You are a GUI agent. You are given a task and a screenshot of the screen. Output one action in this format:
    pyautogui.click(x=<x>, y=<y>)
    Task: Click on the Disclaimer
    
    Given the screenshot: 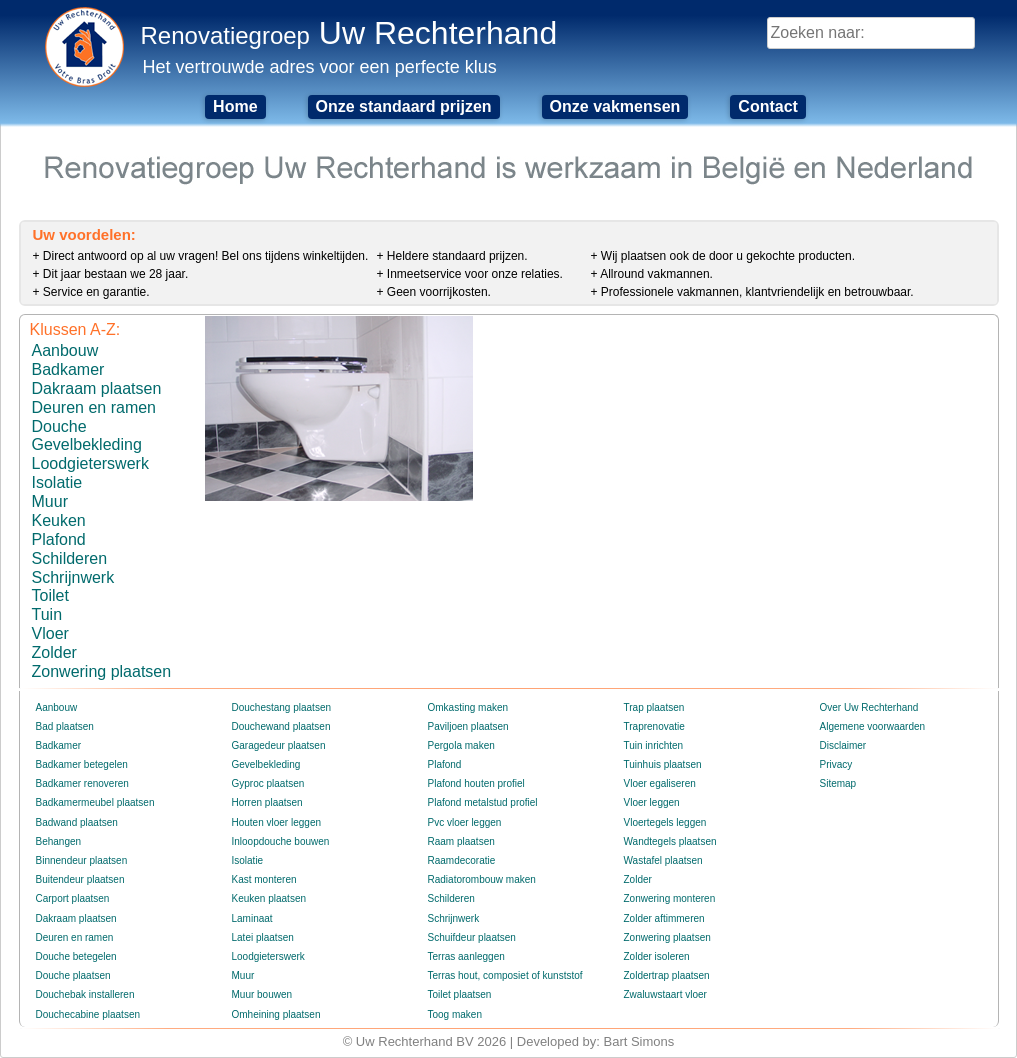 What is the action you would take?
    pyautogui.click(x=843, y=745)
    